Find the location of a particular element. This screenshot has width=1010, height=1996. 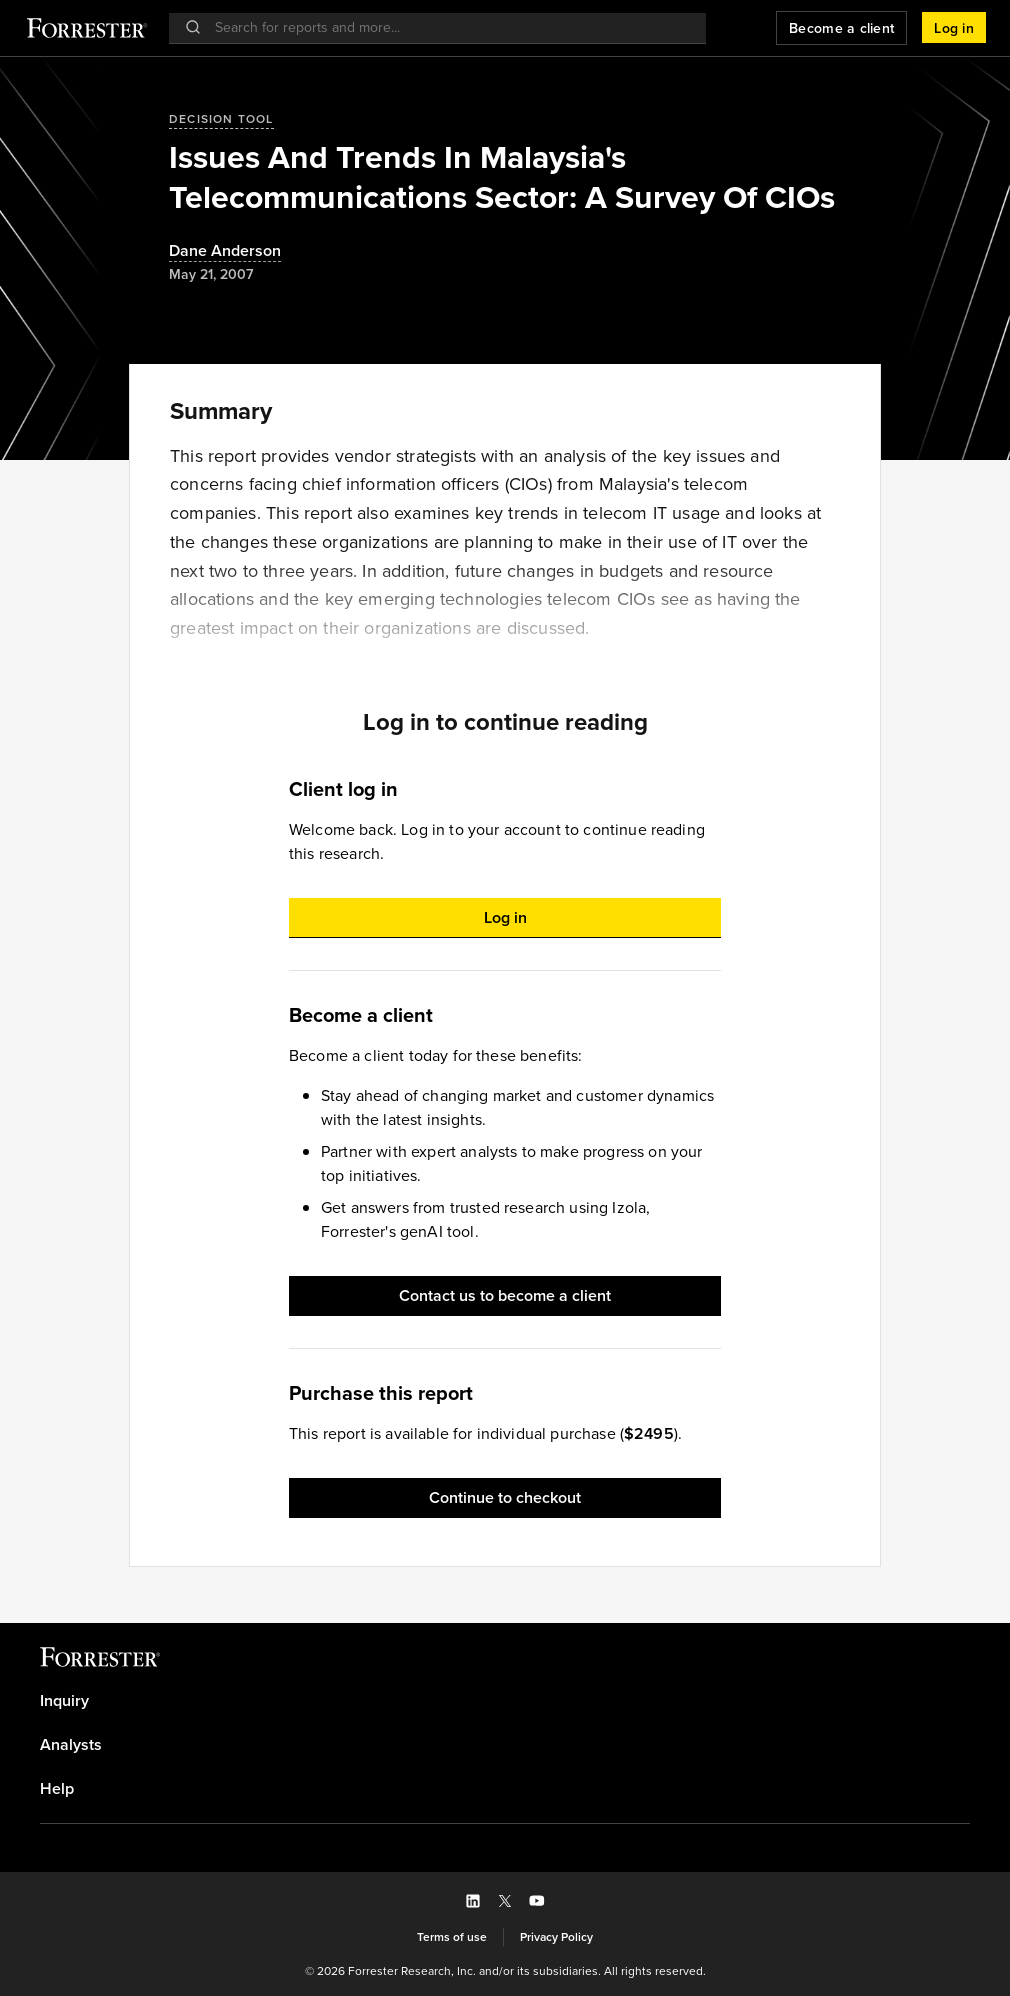

Privacy Policy is located at coordinates (556, 1937).